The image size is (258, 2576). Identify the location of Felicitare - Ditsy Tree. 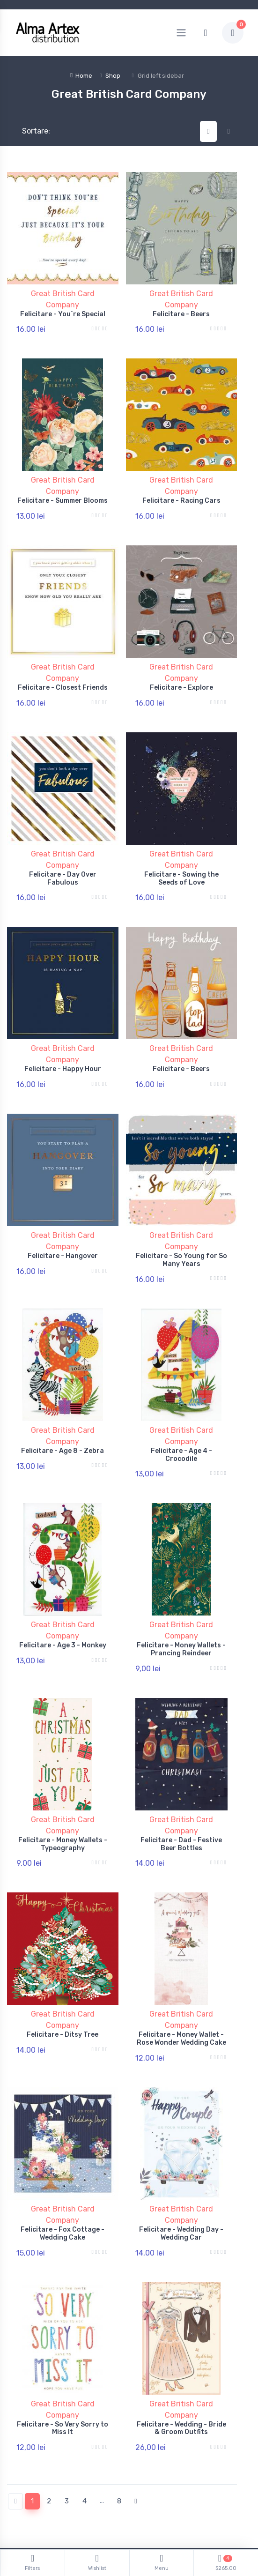
(62, 1959).